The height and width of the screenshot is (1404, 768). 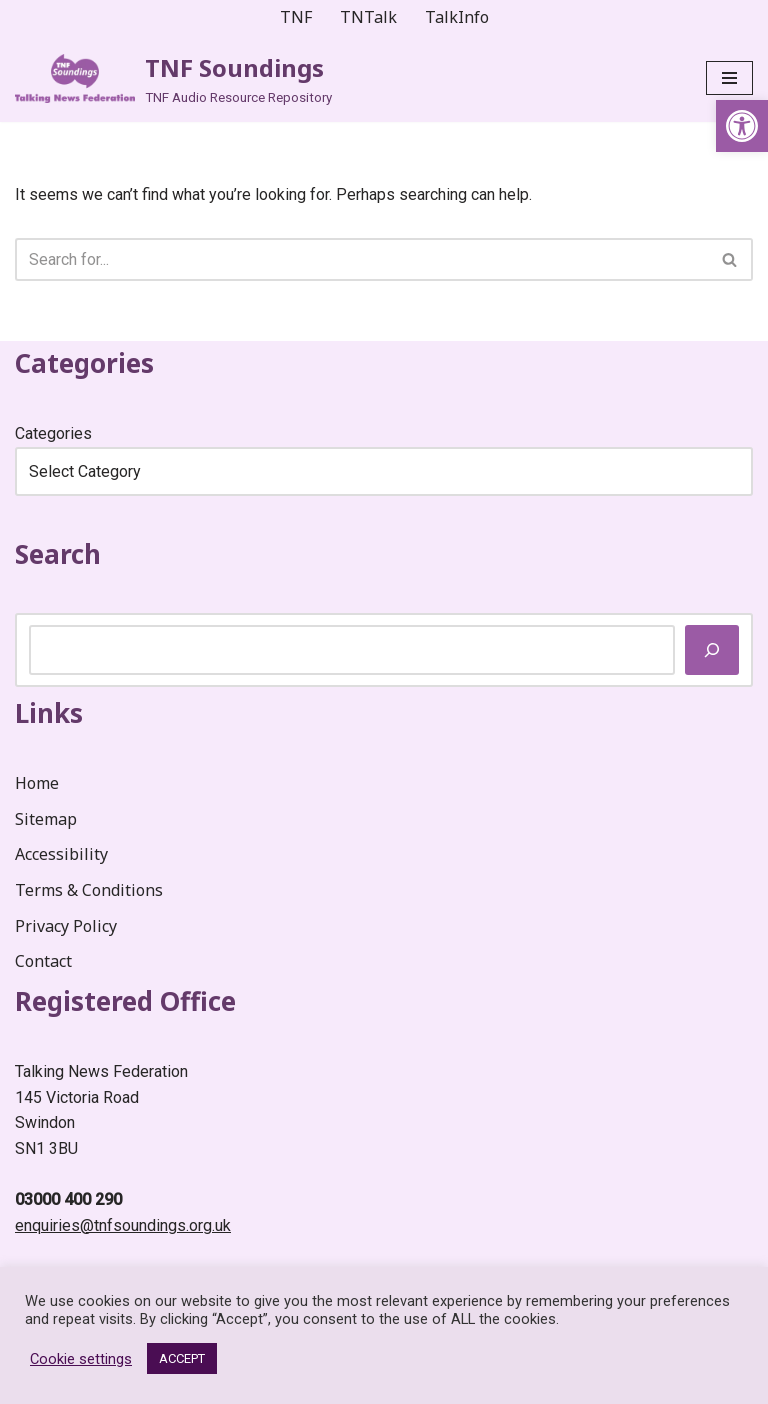 I want to click on Home [link], so click(x=37, y=783).